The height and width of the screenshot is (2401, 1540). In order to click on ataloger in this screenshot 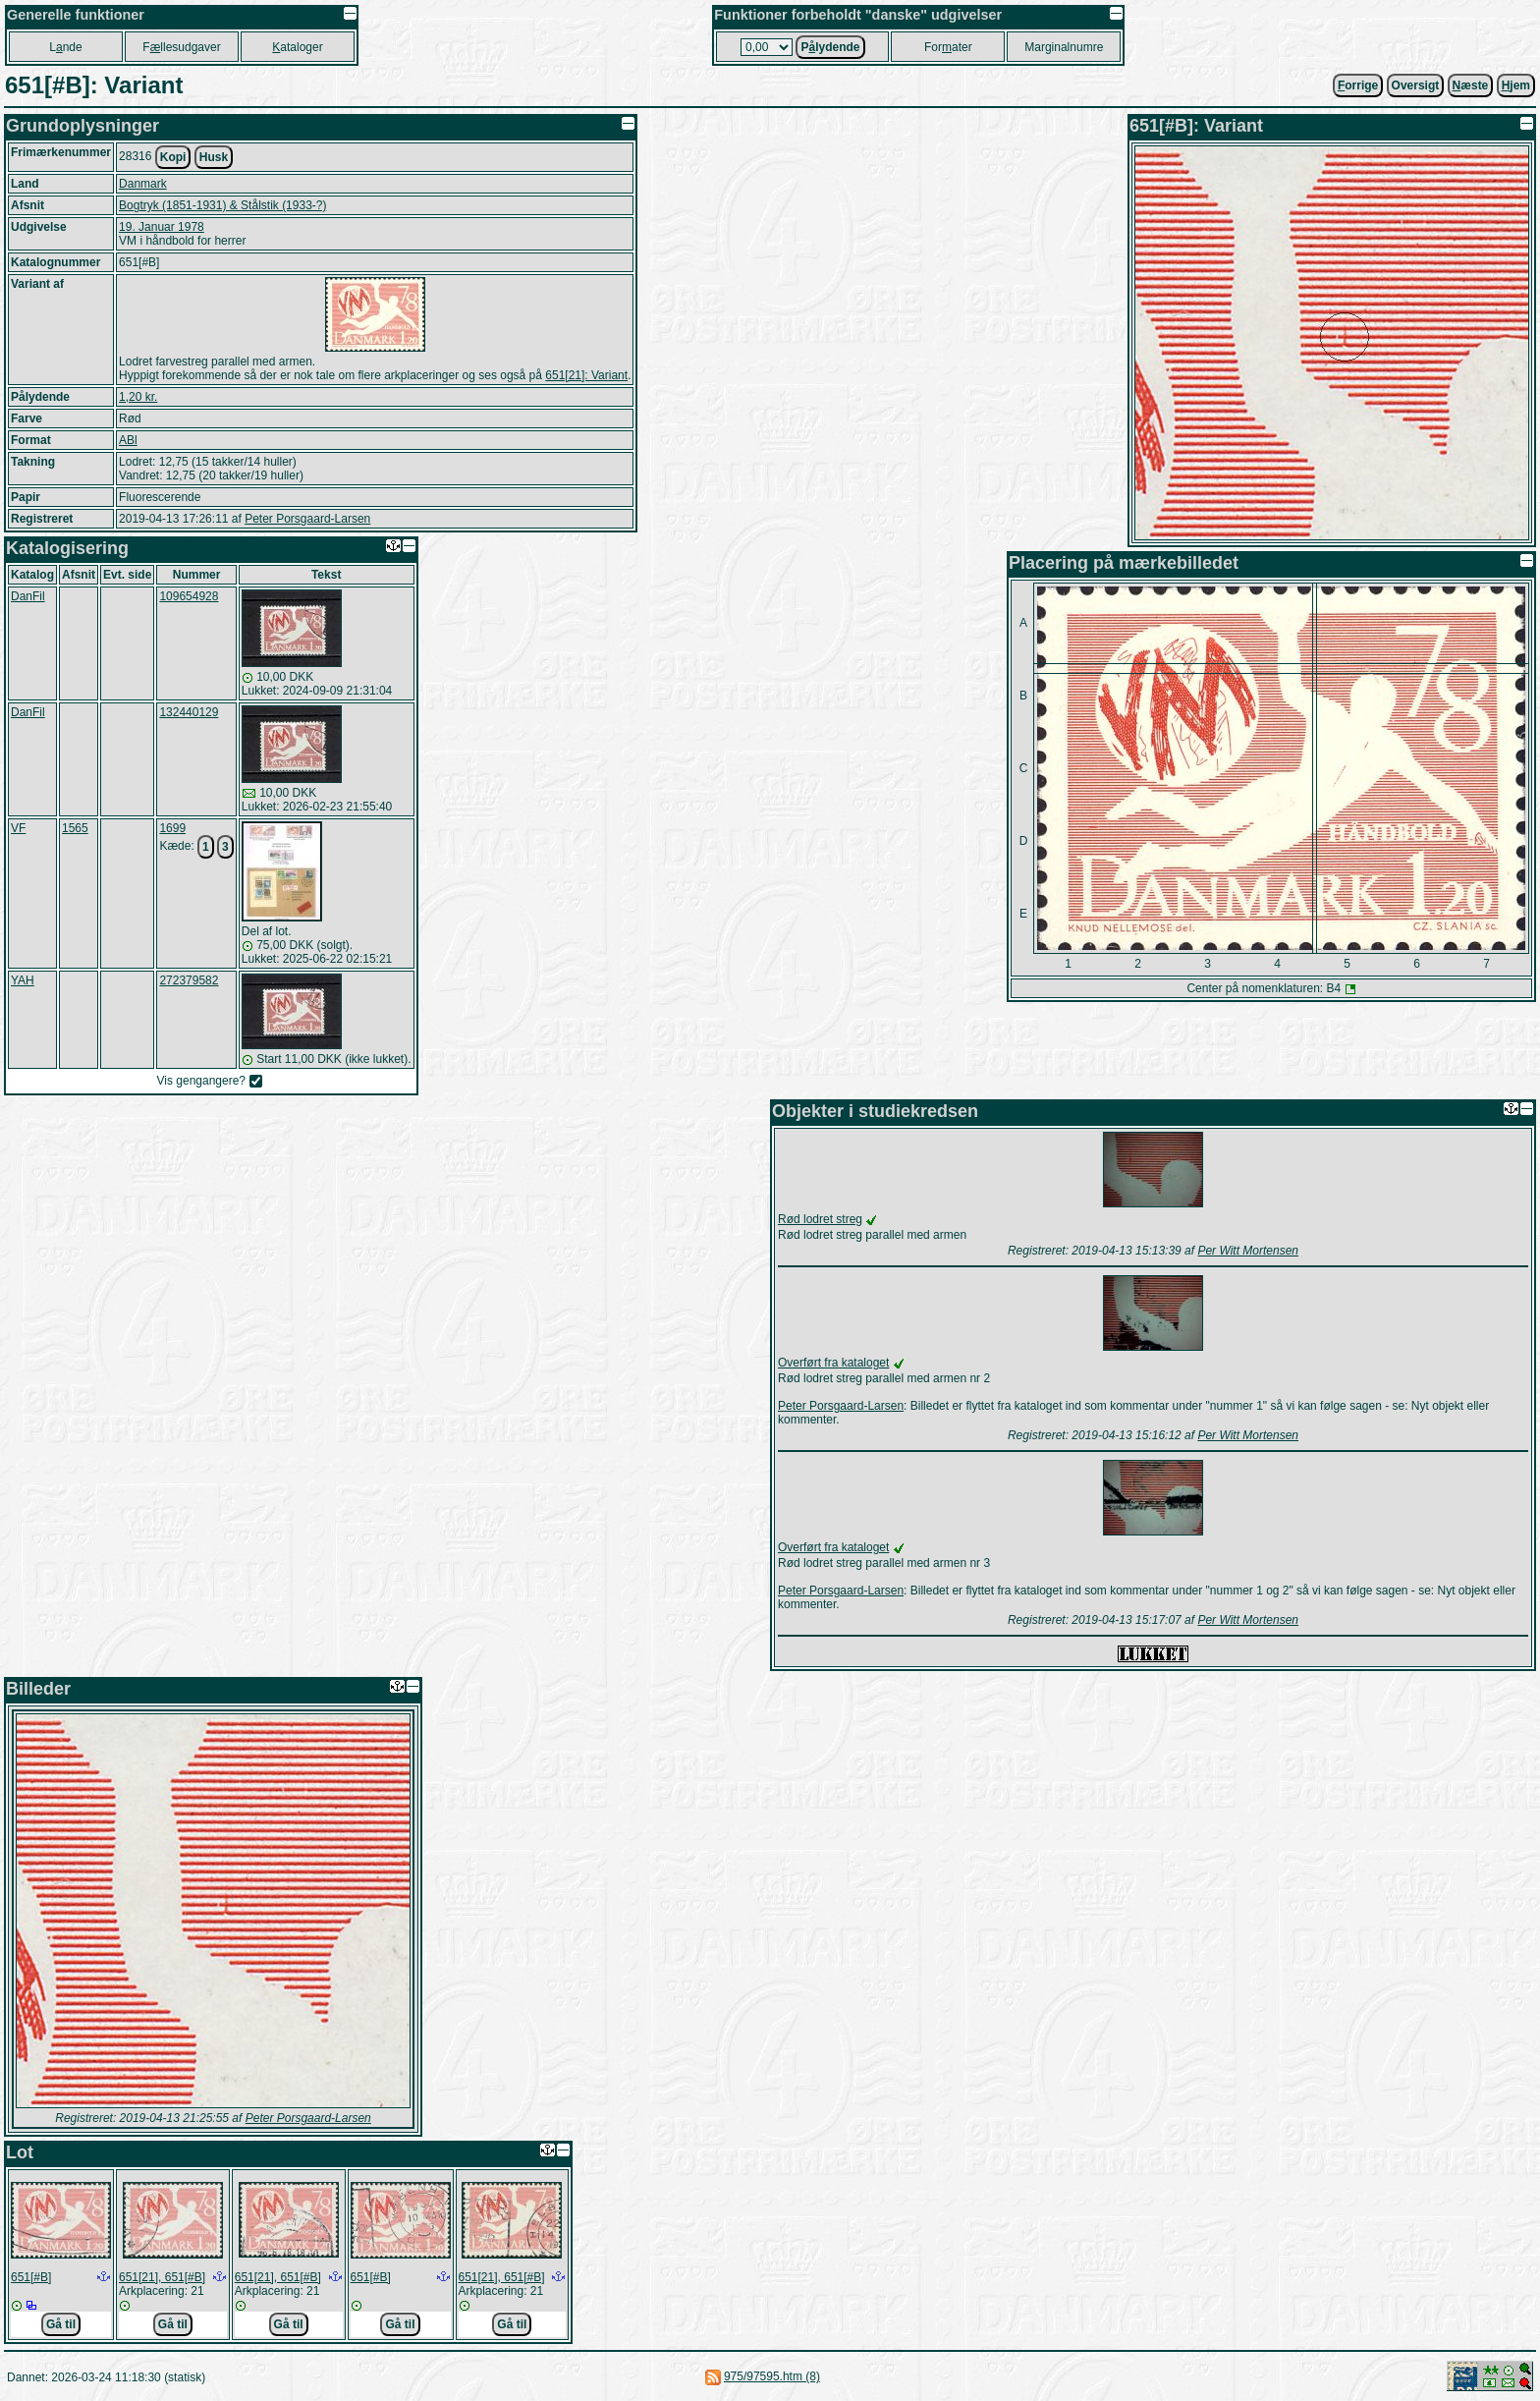, I will do `click(297, 47)`.